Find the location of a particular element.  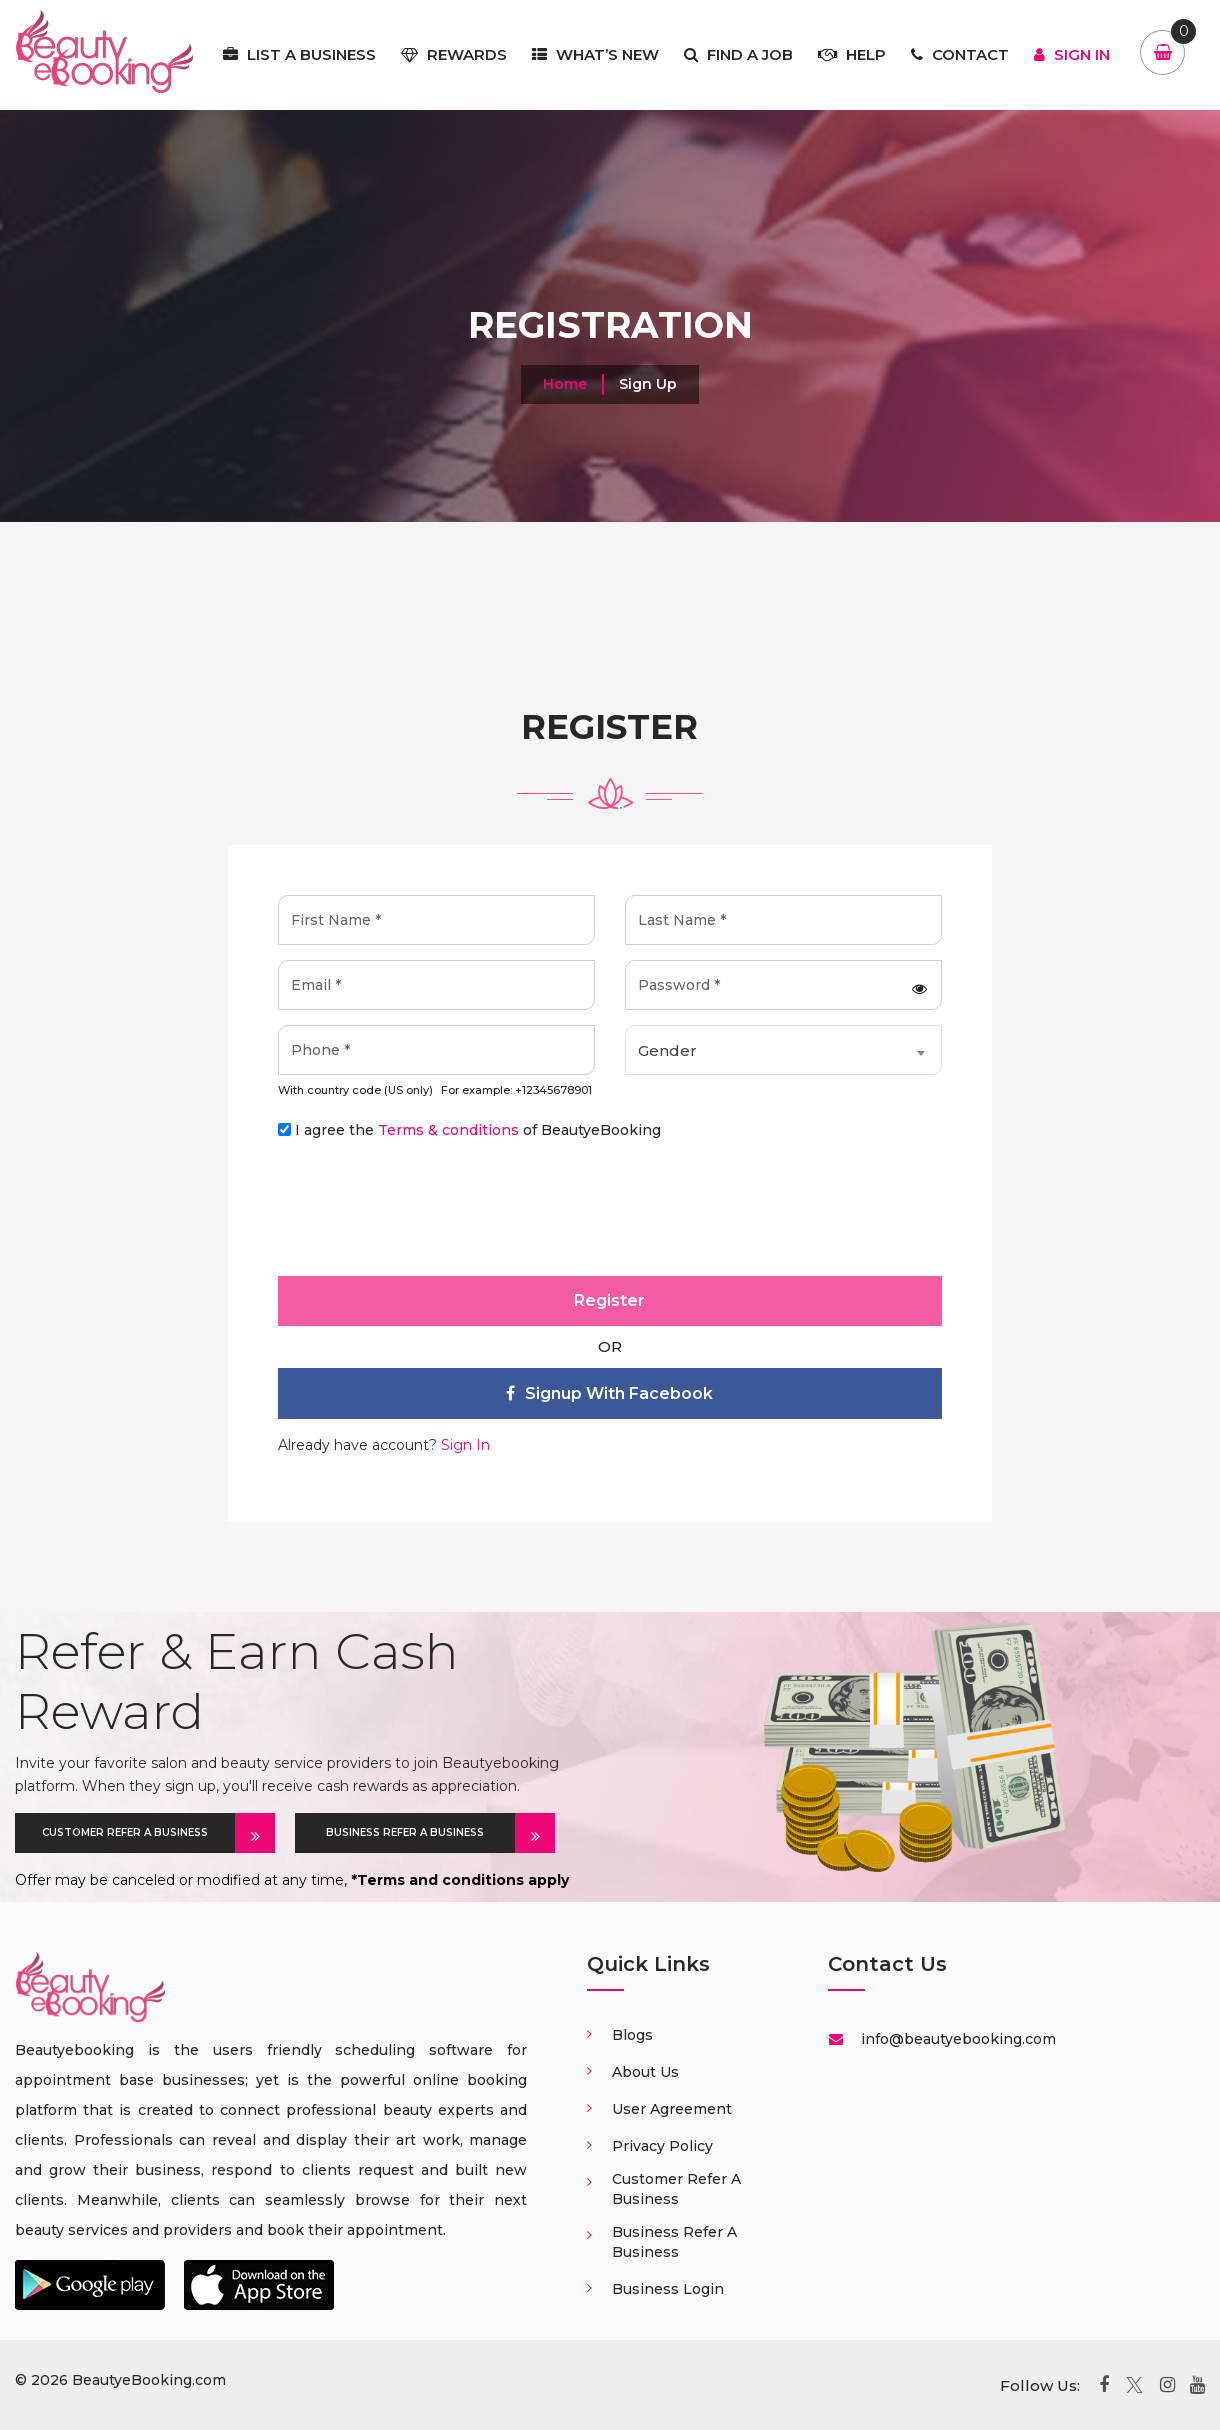

info@beautyebooking.com is located at coordinates (956, 2039).